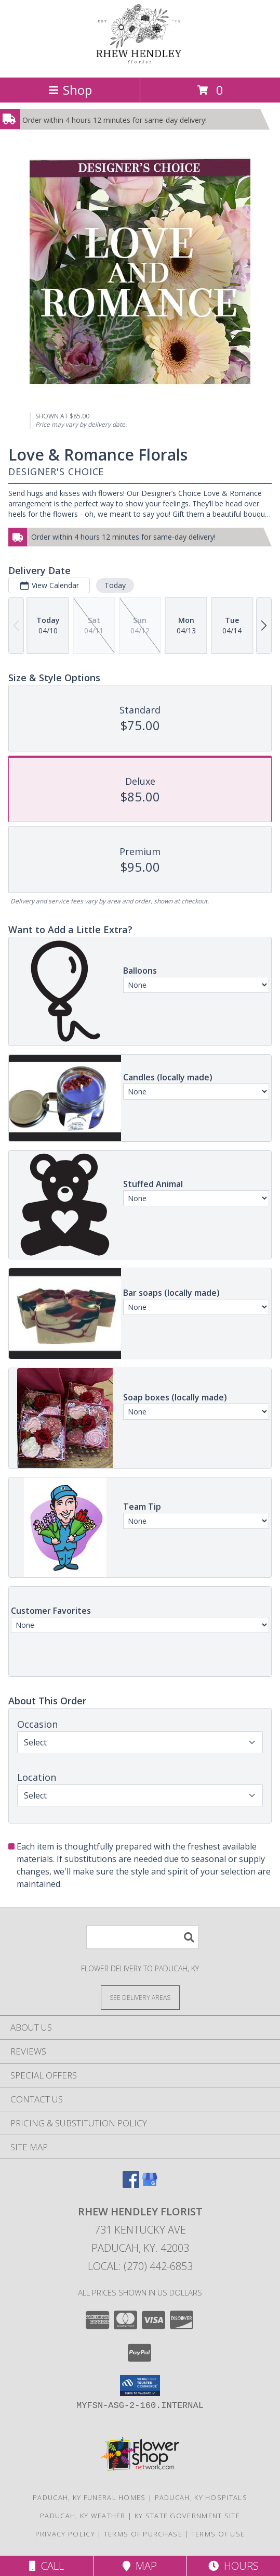  What do you see at coordinates (233, 2566) in the screenshot?
I see `Hours [See Hours]` at bounding box center [233, 2566].